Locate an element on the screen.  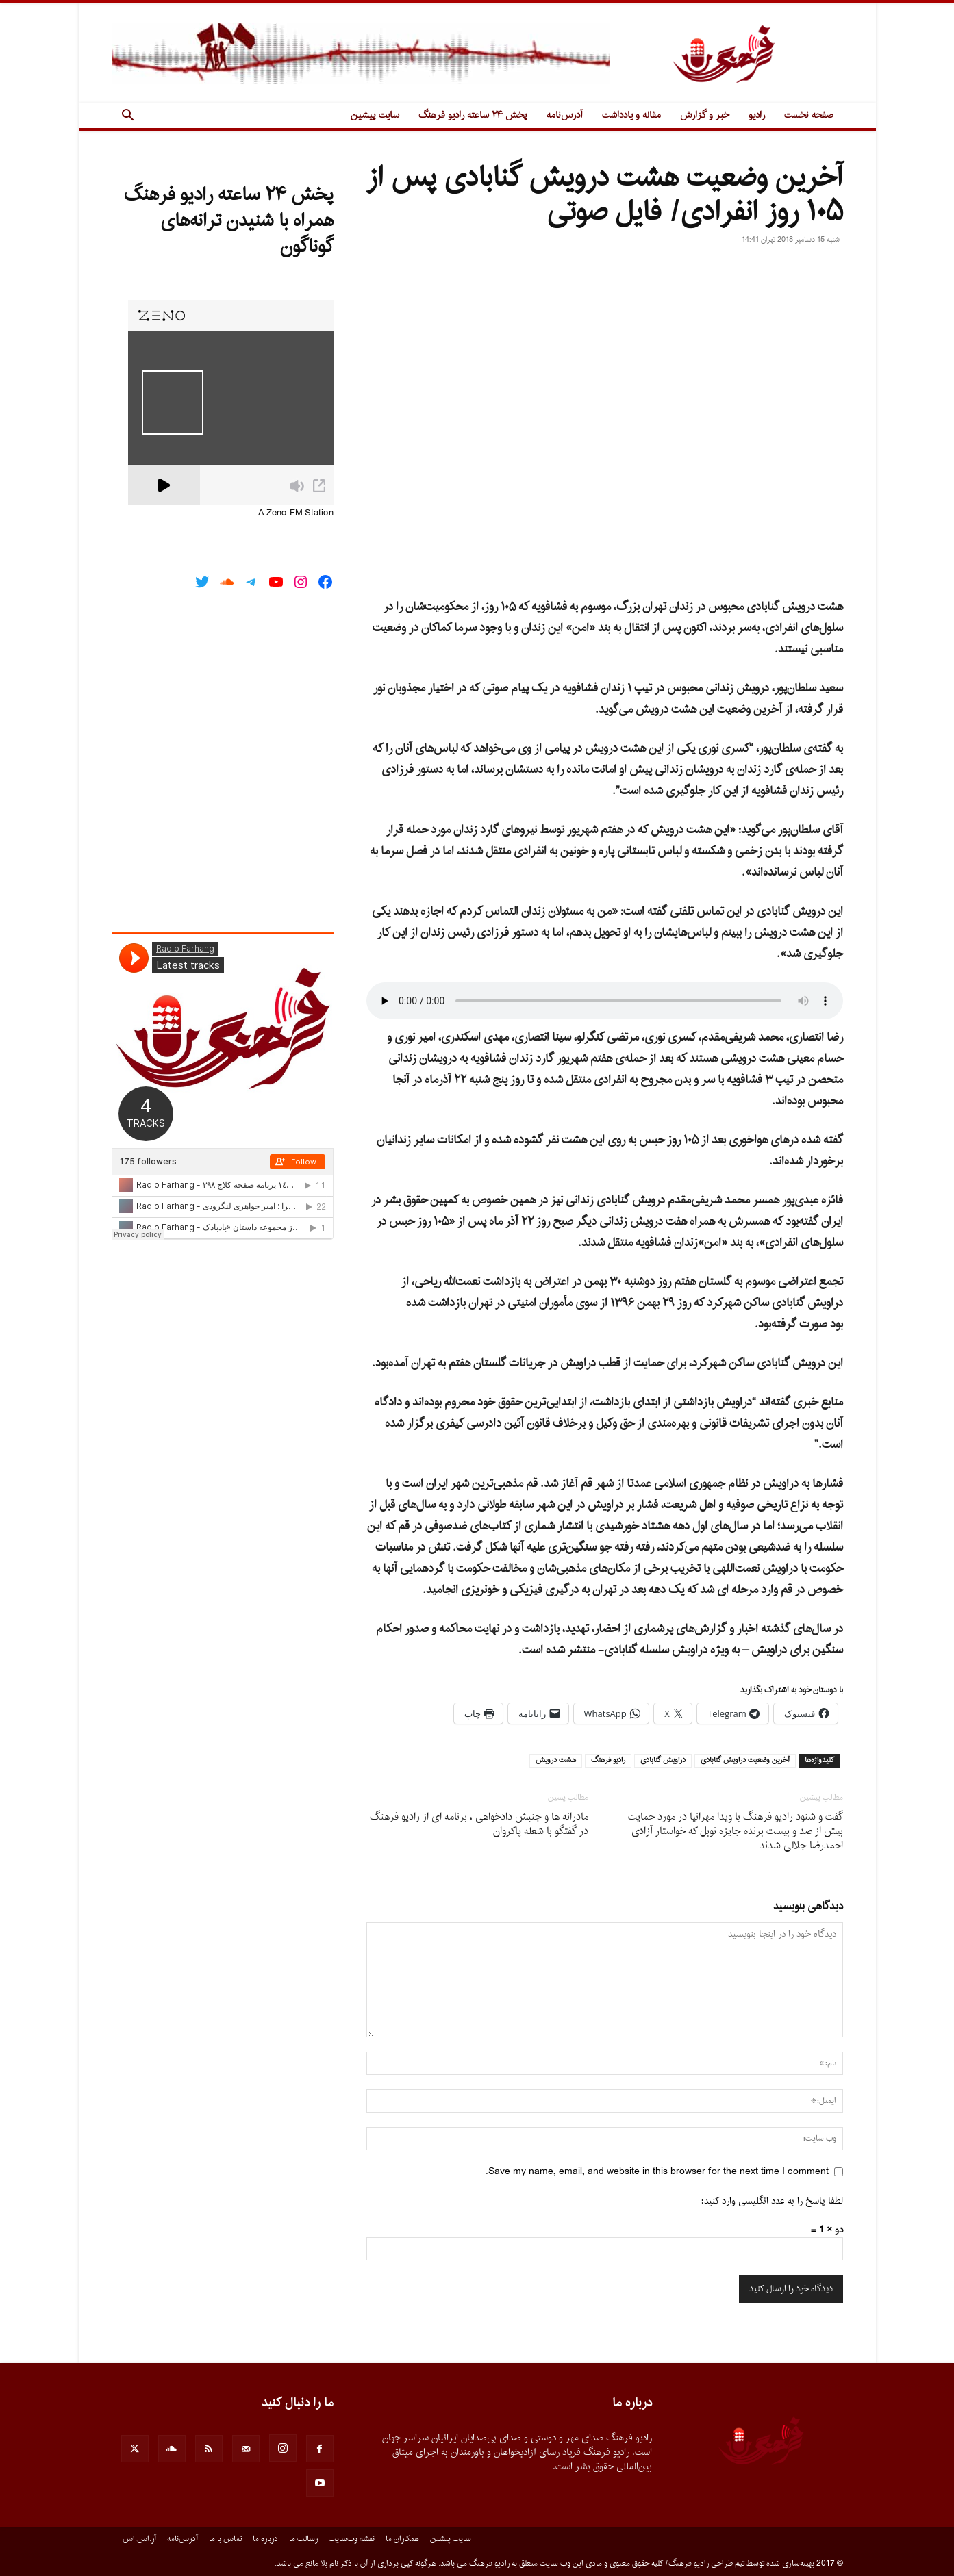
آدرس‌نامه is located at coordinates (565, 115).